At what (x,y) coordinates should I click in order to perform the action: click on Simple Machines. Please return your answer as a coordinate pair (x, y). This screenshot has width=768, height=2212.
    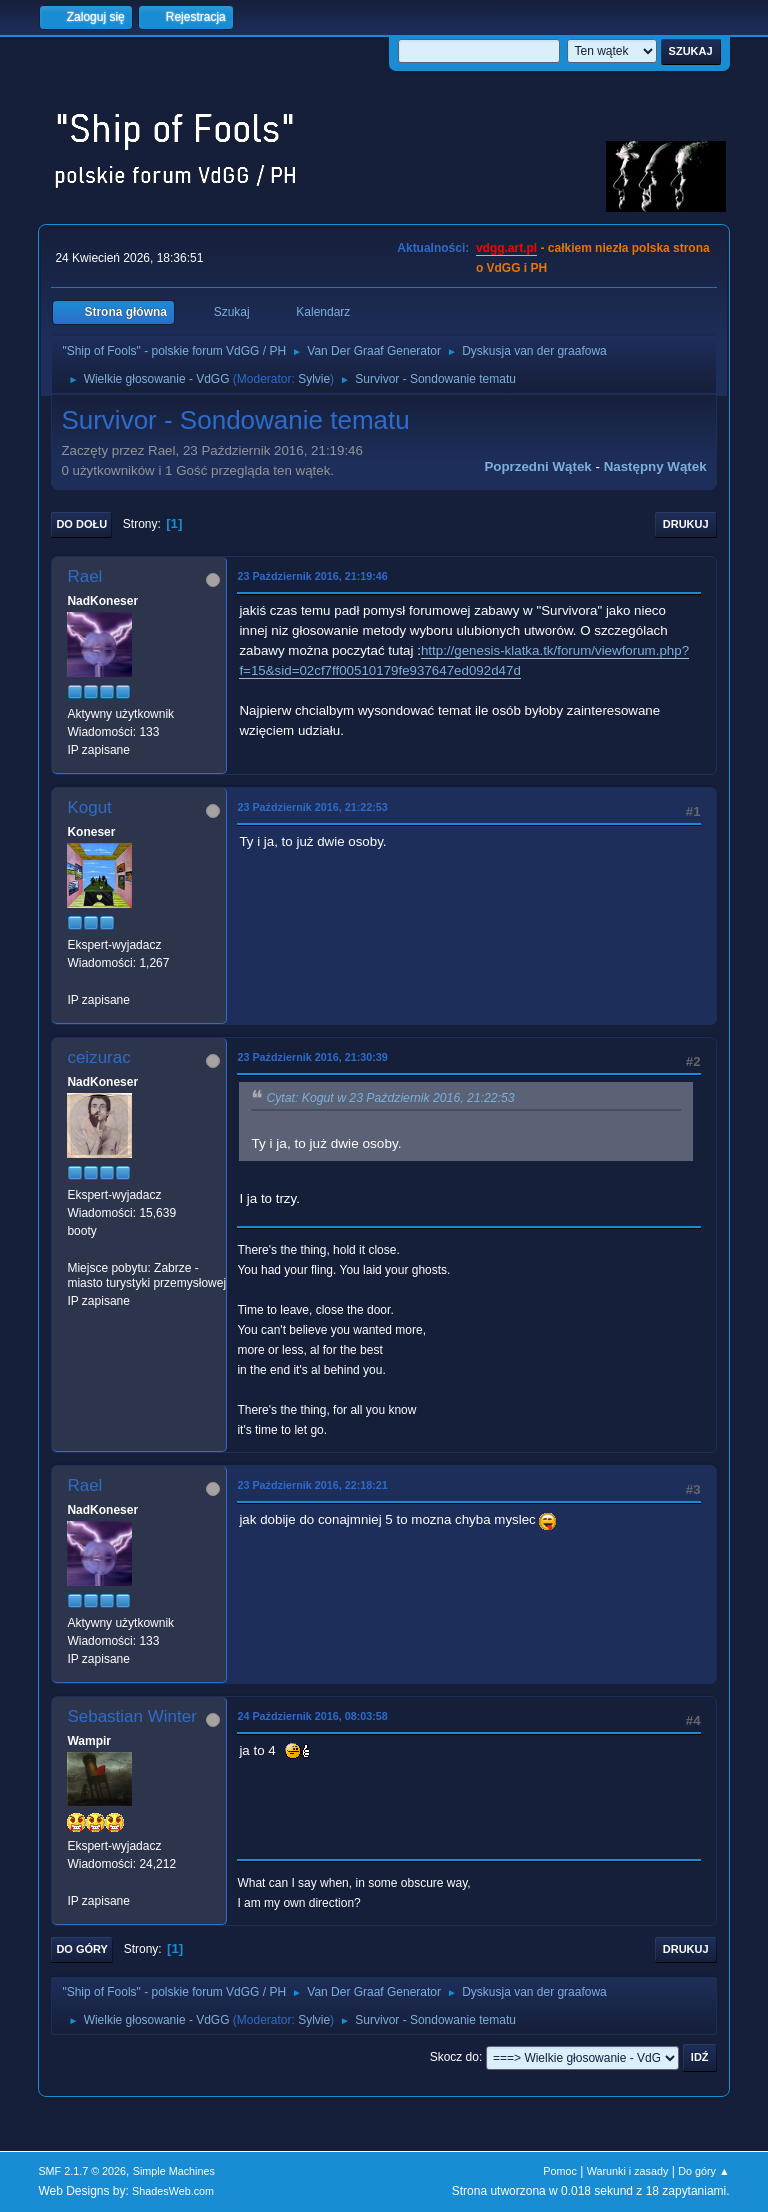
    Looking at the image, I should click on (174, 2171).